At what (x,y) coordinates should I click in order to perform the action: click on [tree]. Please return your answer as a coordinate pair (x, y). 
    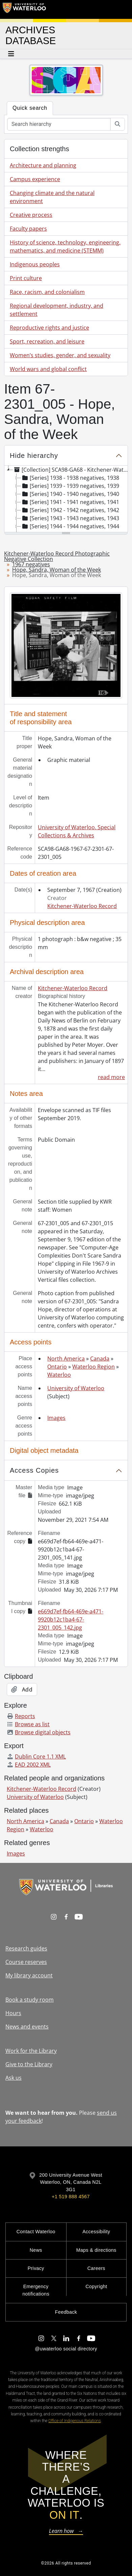
    Looking at the image, I should click on (66, 499).